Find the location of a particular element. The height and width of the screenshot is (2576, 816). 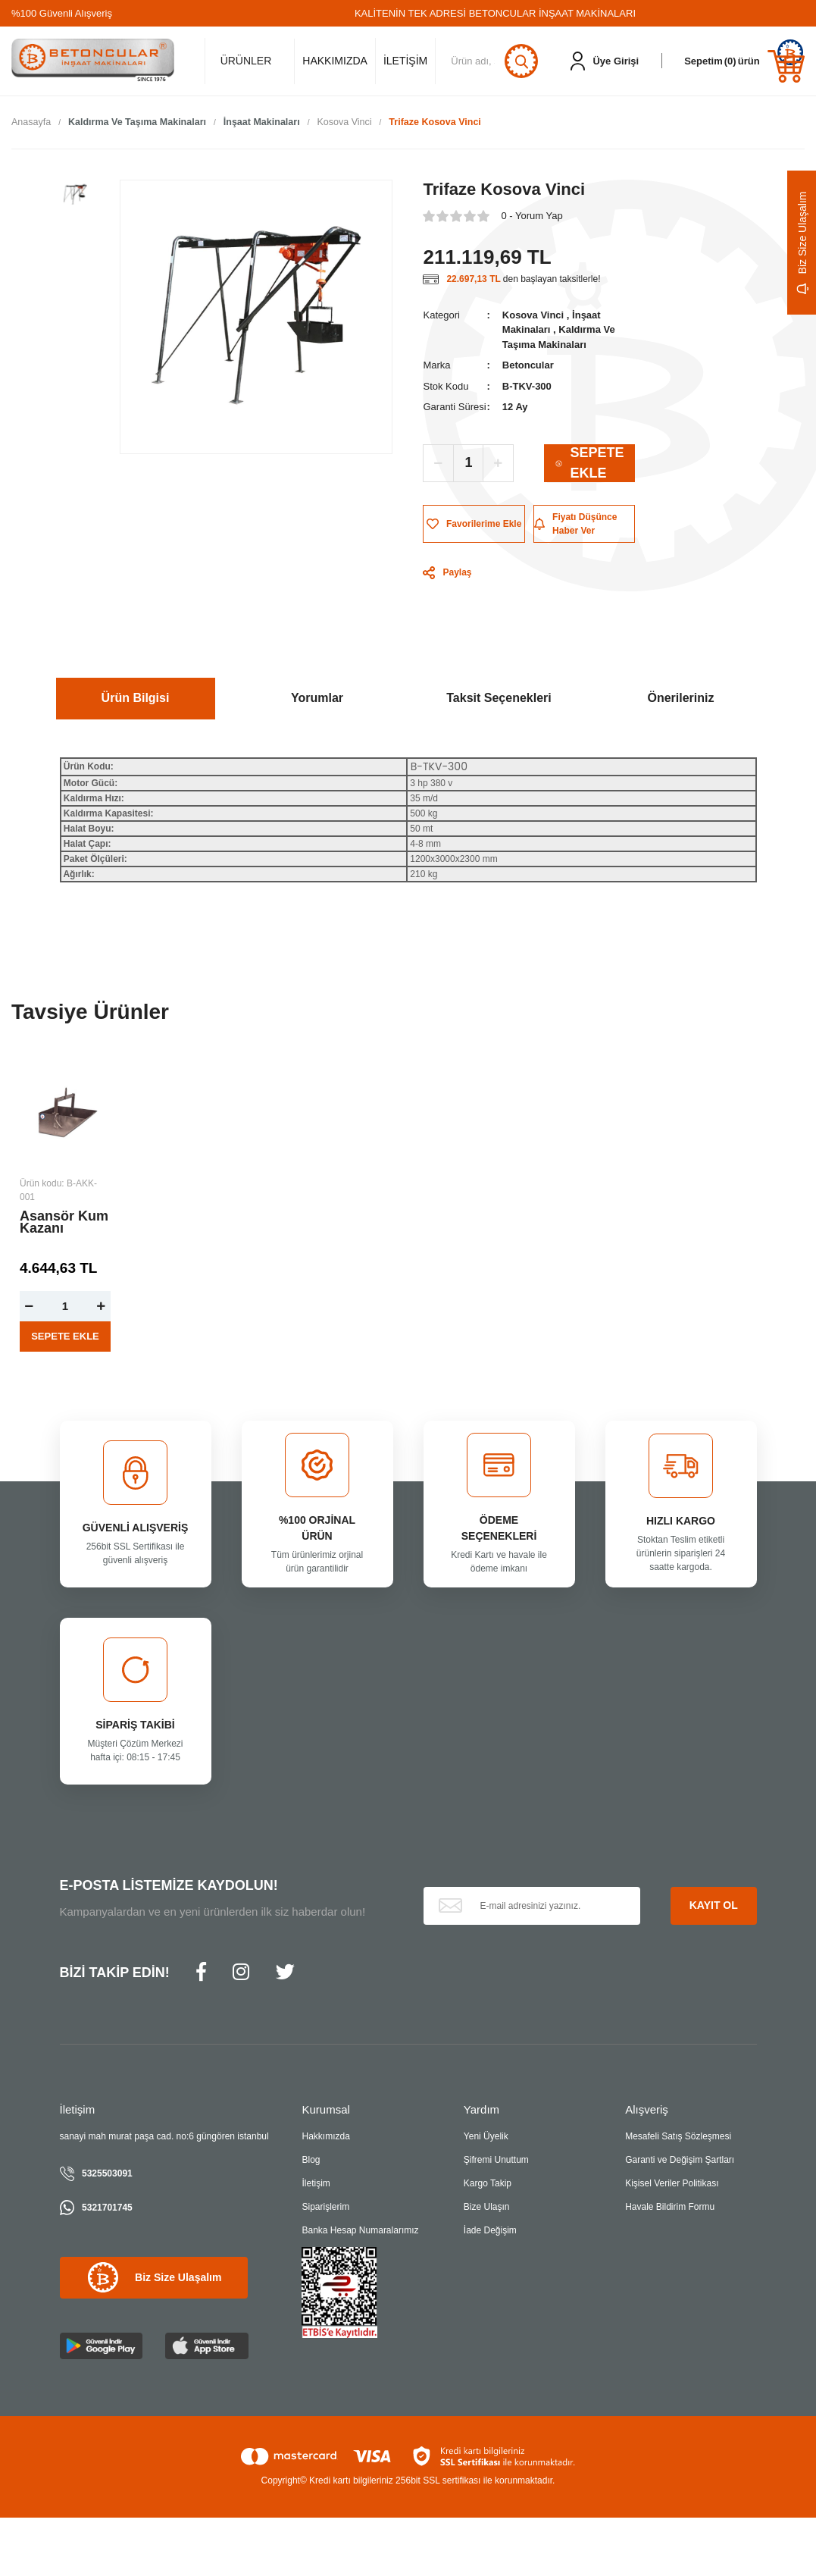

Hakkımızda is located at coordinates (325, 2137).